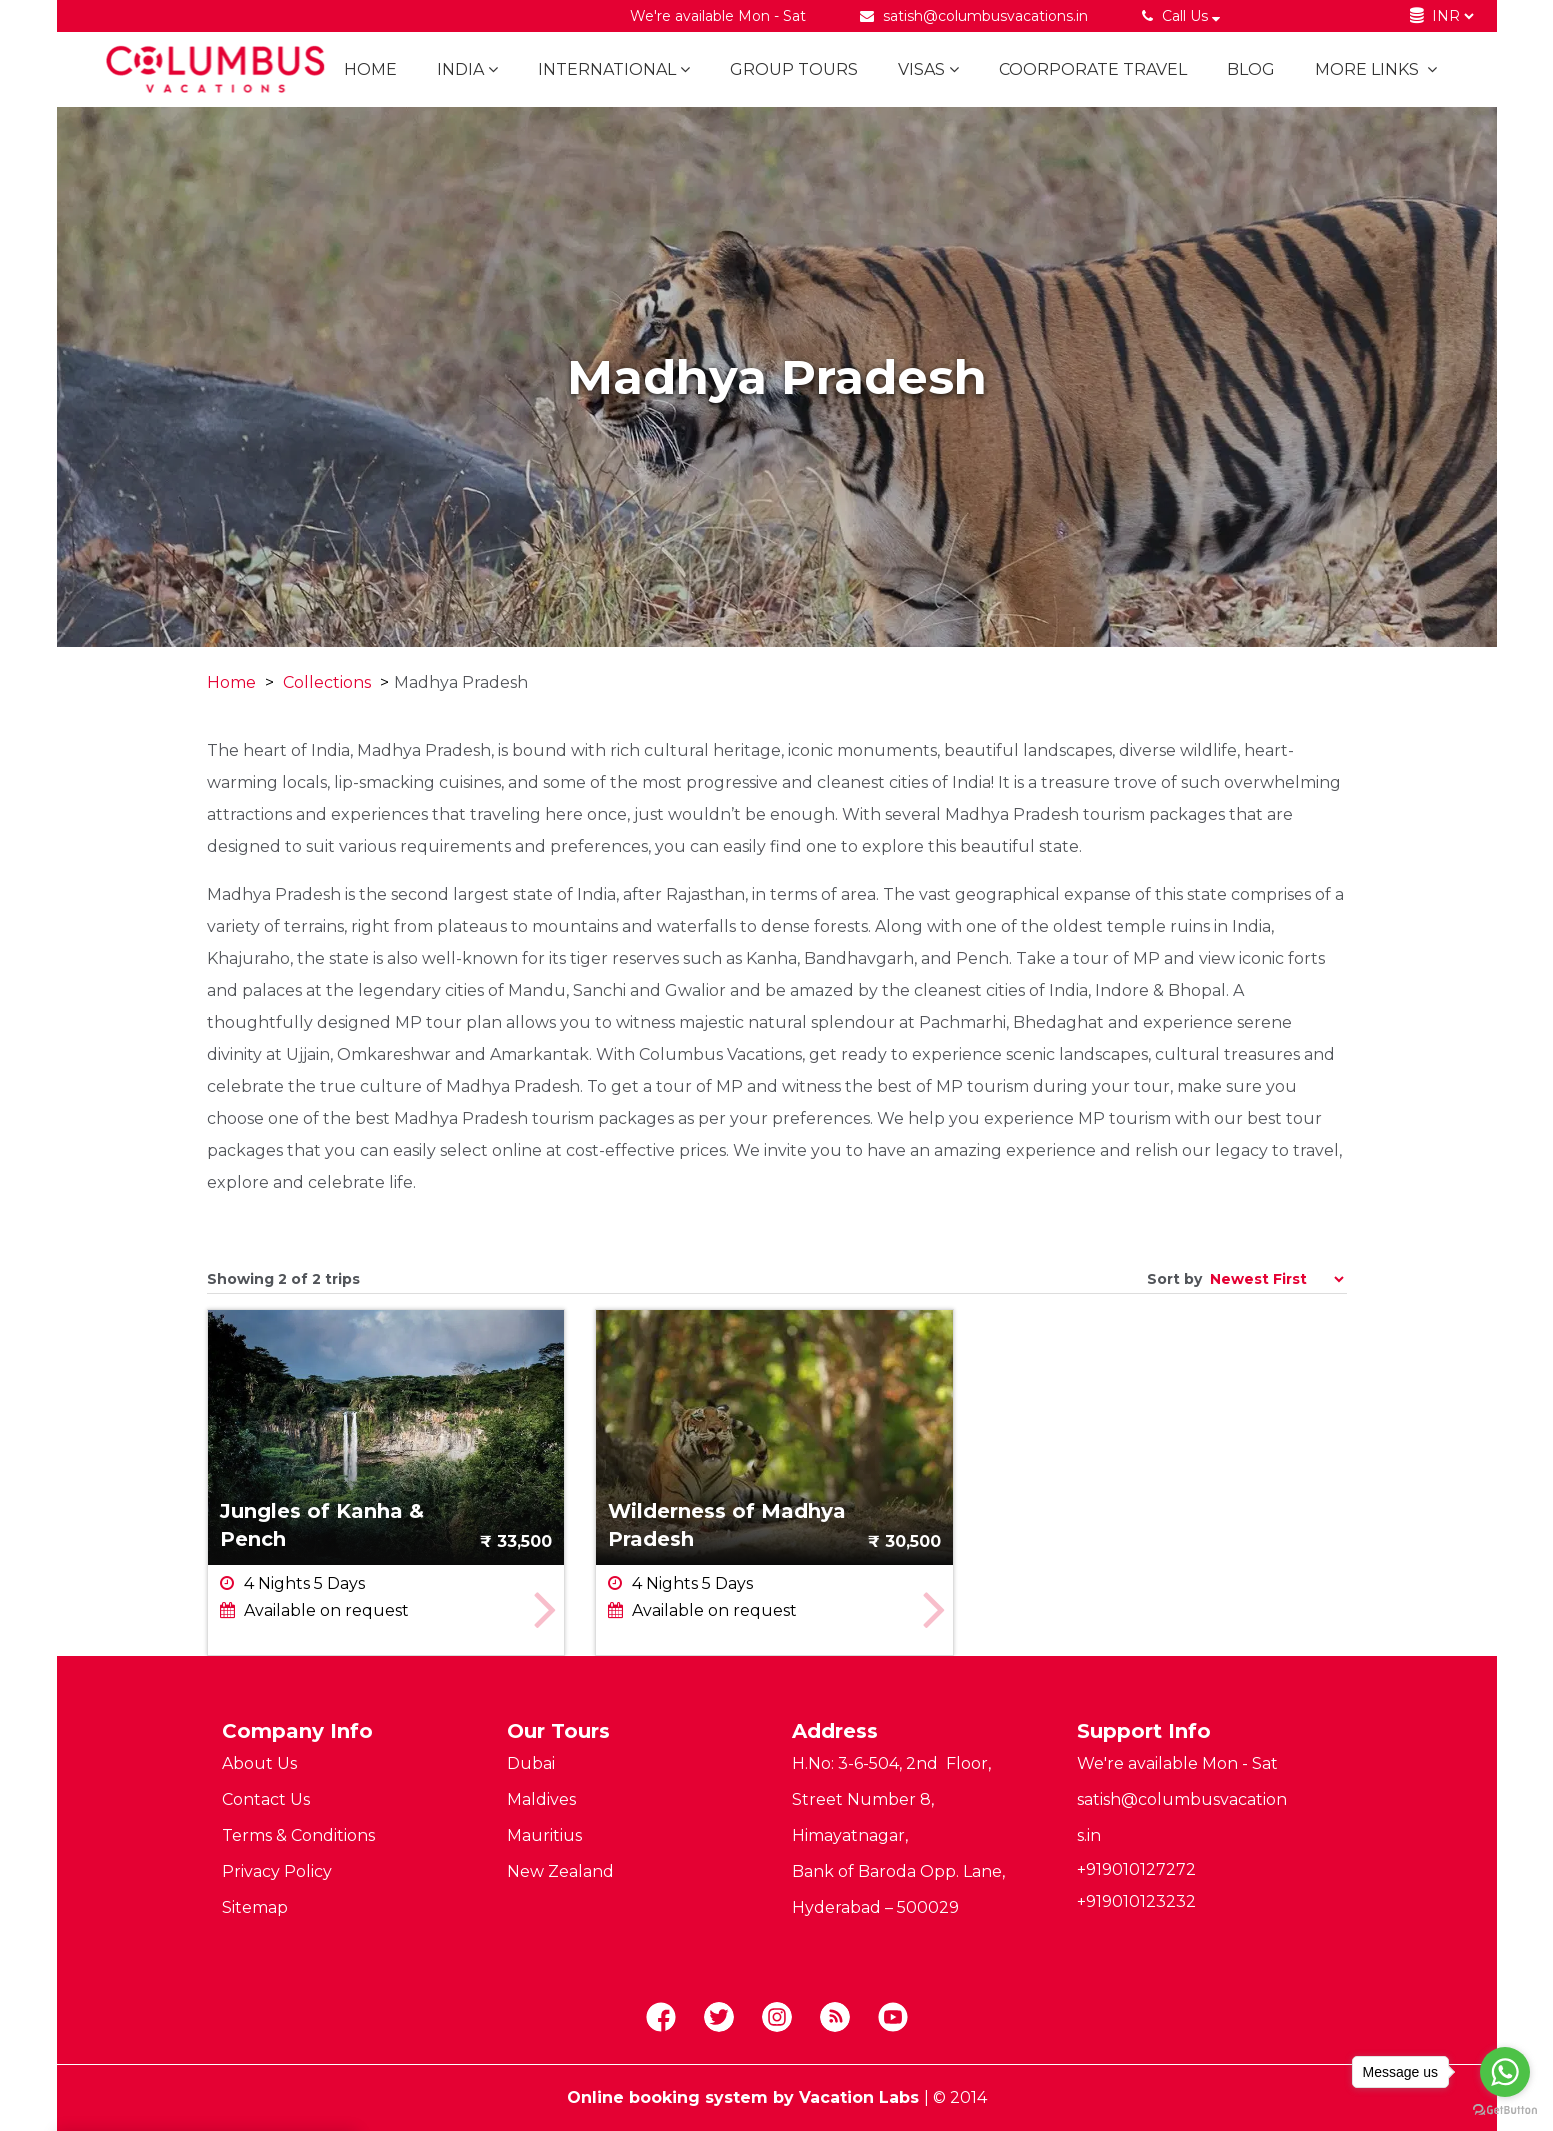 Image resolution: width=1553 pixels, height=2131 pixels. I want to click on Online booking system by Vacation Labs, so click(745, 2097).